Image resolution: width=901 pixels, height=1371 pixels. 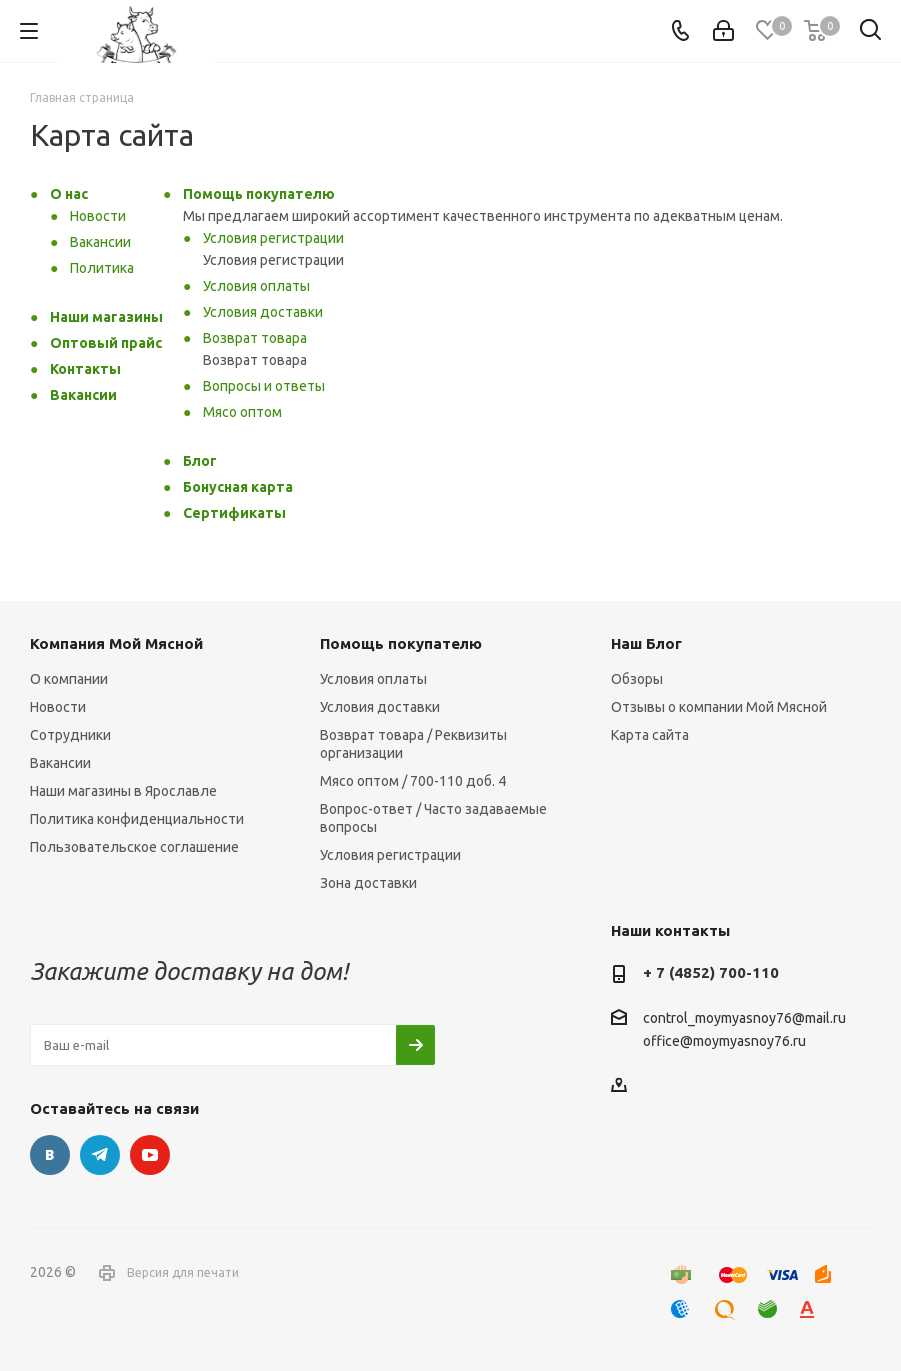 I want to click on Зона доставки, so click(x=368, y=883).